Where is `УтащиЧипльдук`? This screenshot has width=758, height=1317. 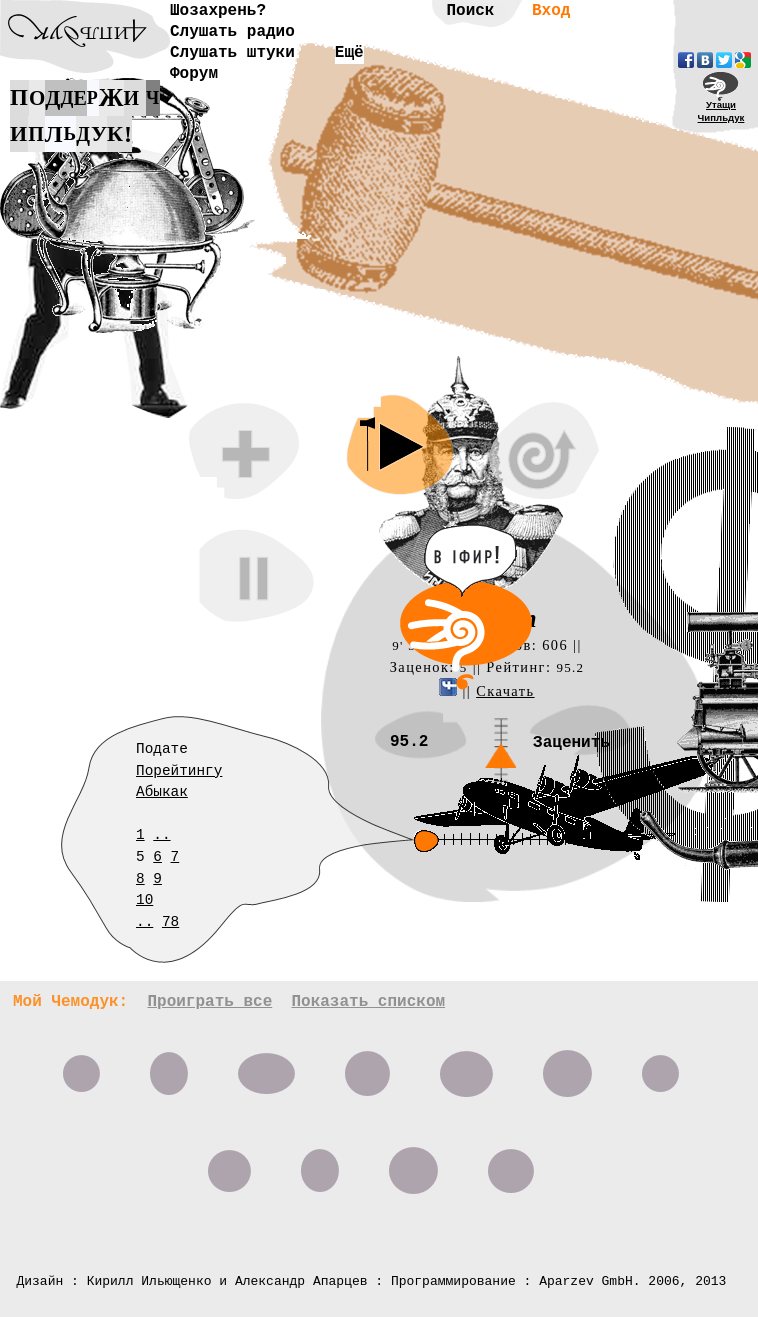
УтащиЧипльдук is located at coordinates (721, 111).